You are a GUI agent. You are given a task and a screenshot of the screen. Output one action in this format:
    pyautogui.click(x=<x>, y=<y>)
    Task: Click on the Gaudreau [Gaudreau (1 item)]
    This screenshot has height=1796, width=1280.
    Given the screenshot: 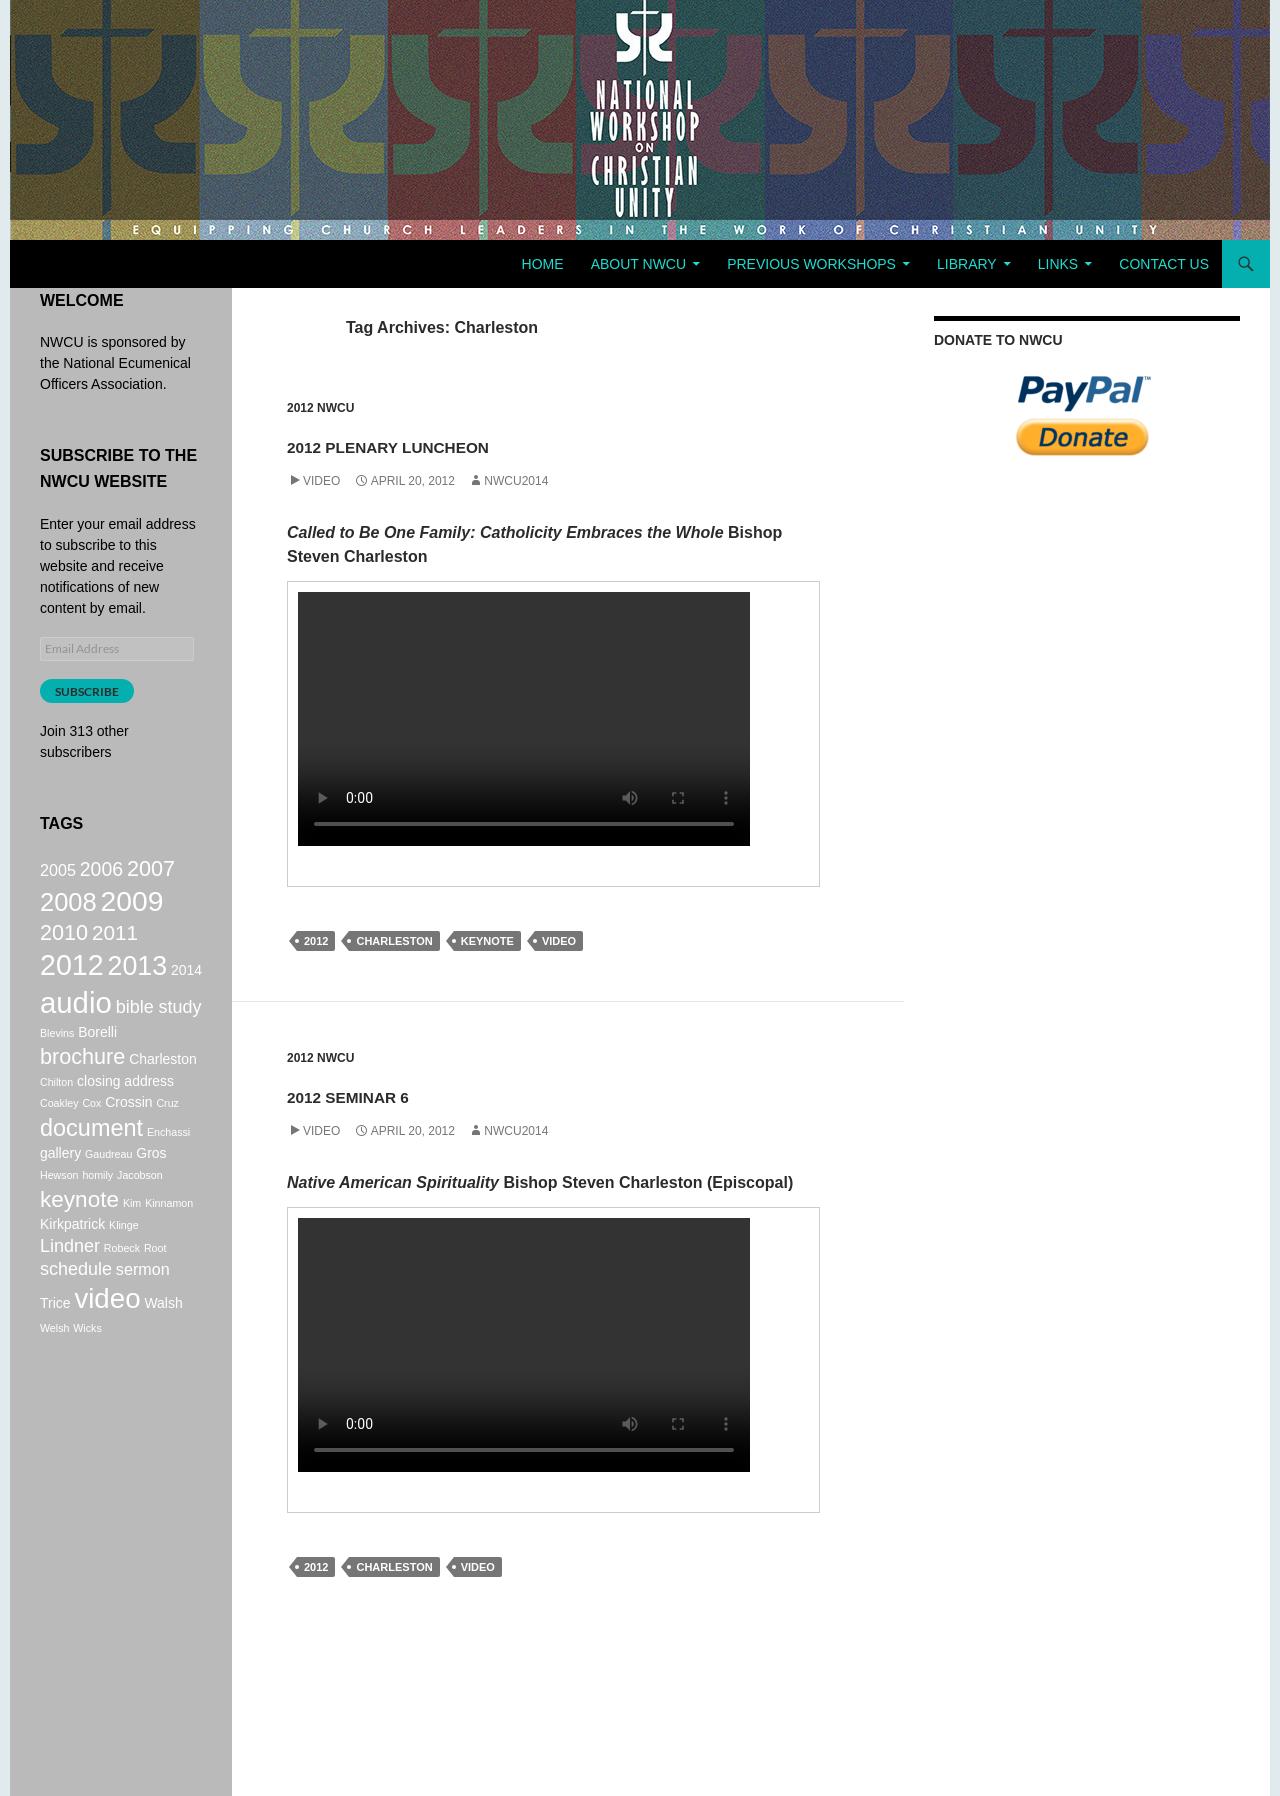 What is the action you would take?
    pyautogui.click(x=108, y=1190)
    